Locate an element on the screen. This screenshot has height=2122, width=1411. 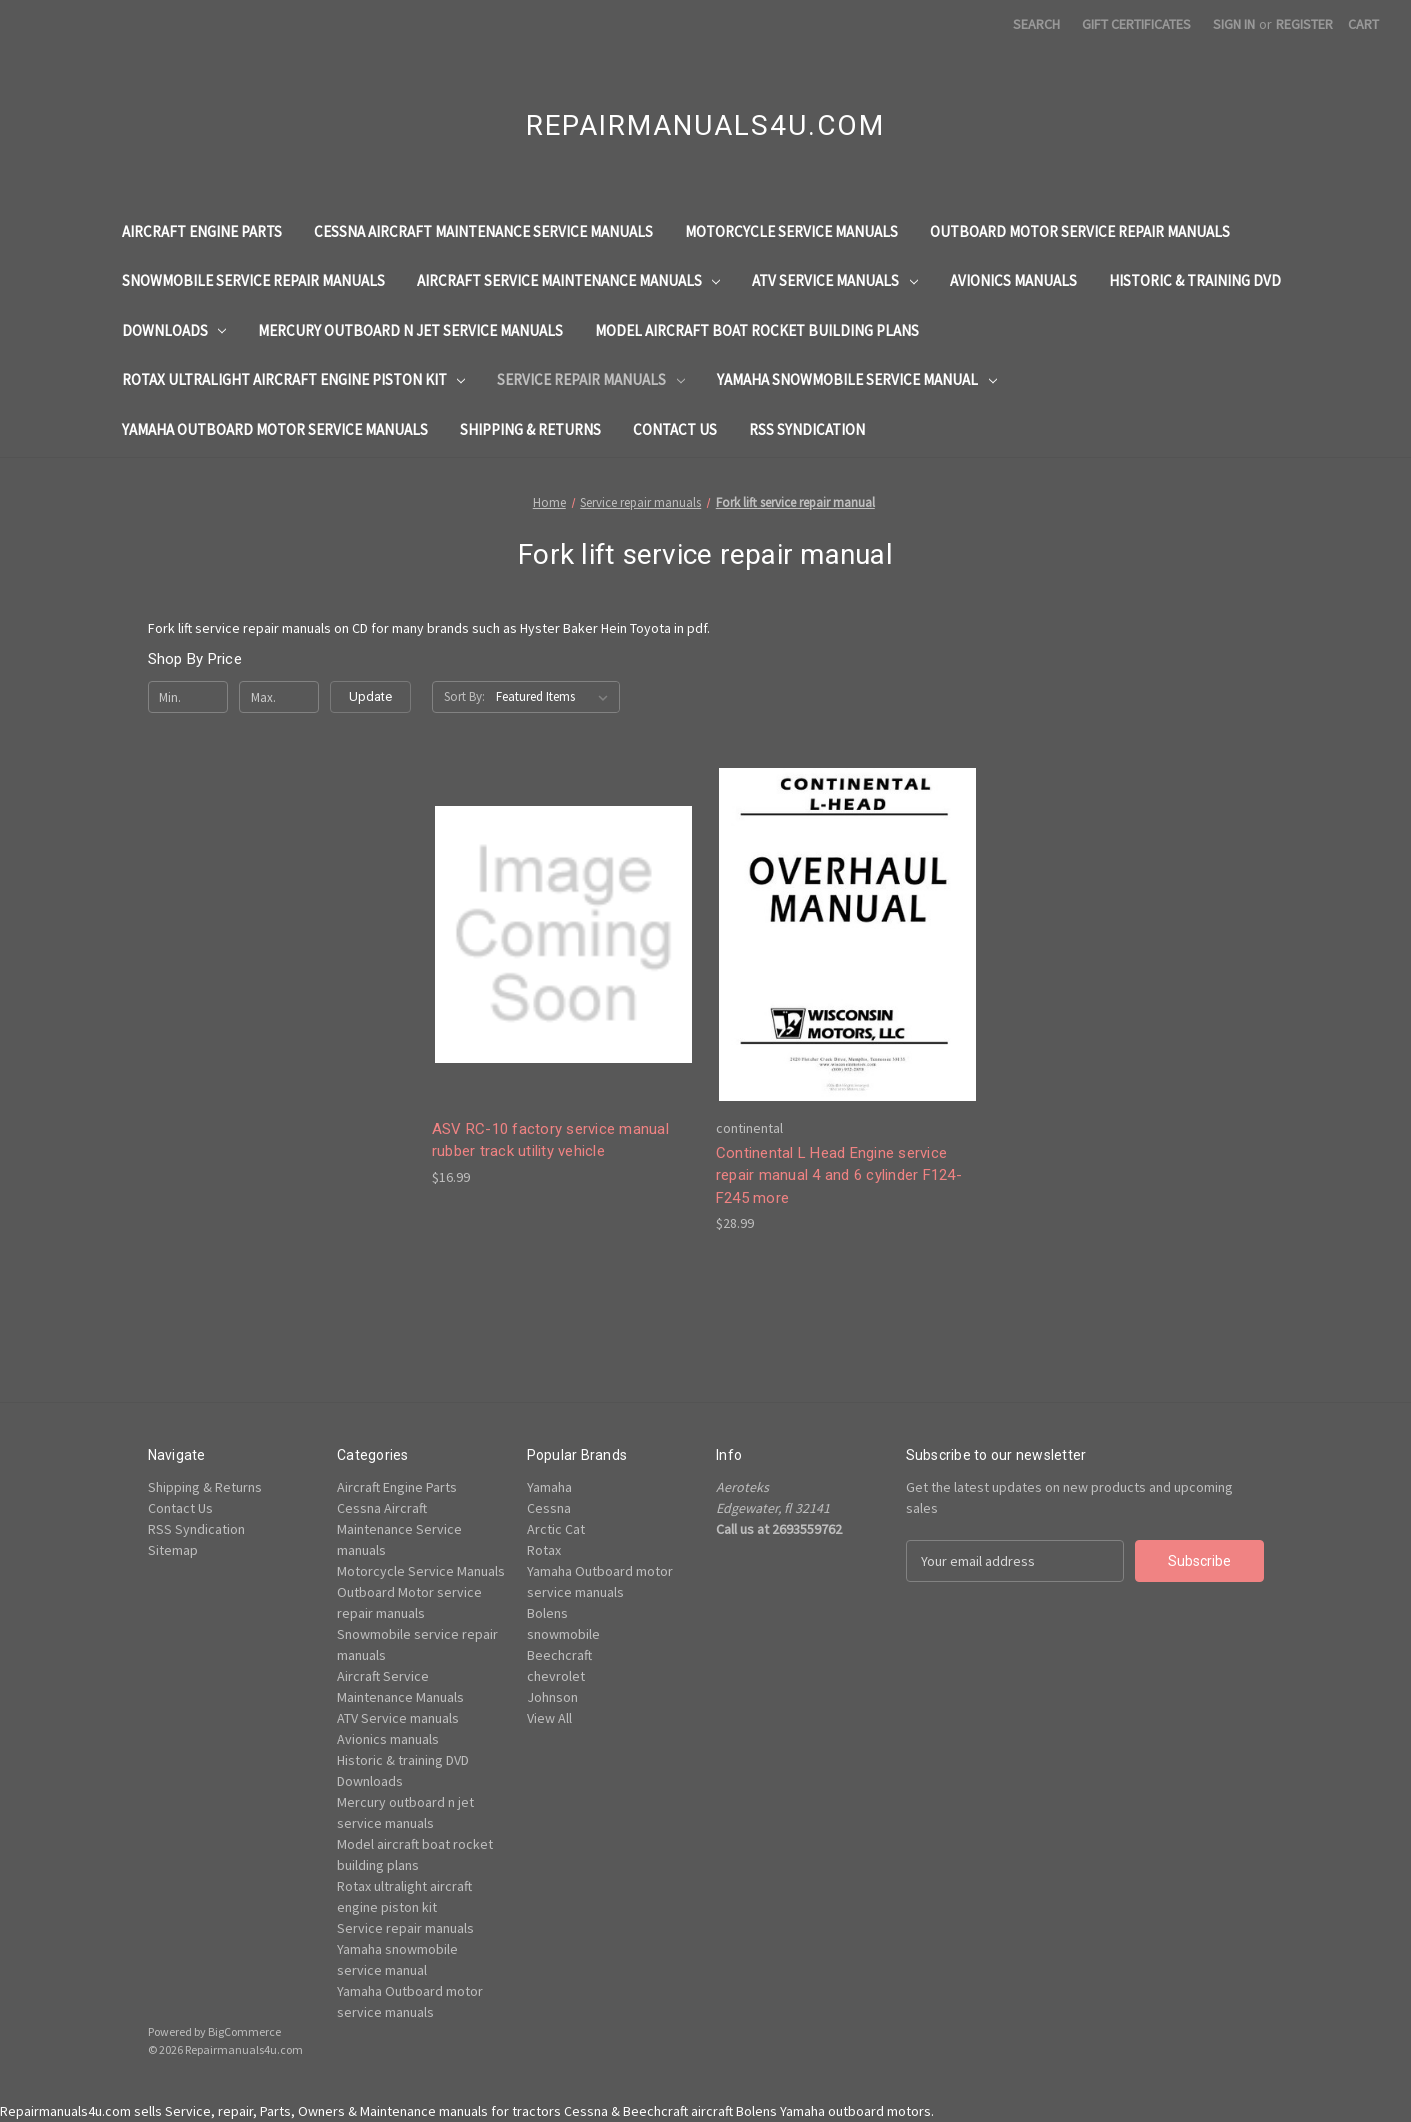
Sort By: is located at coordinates (464, 696).